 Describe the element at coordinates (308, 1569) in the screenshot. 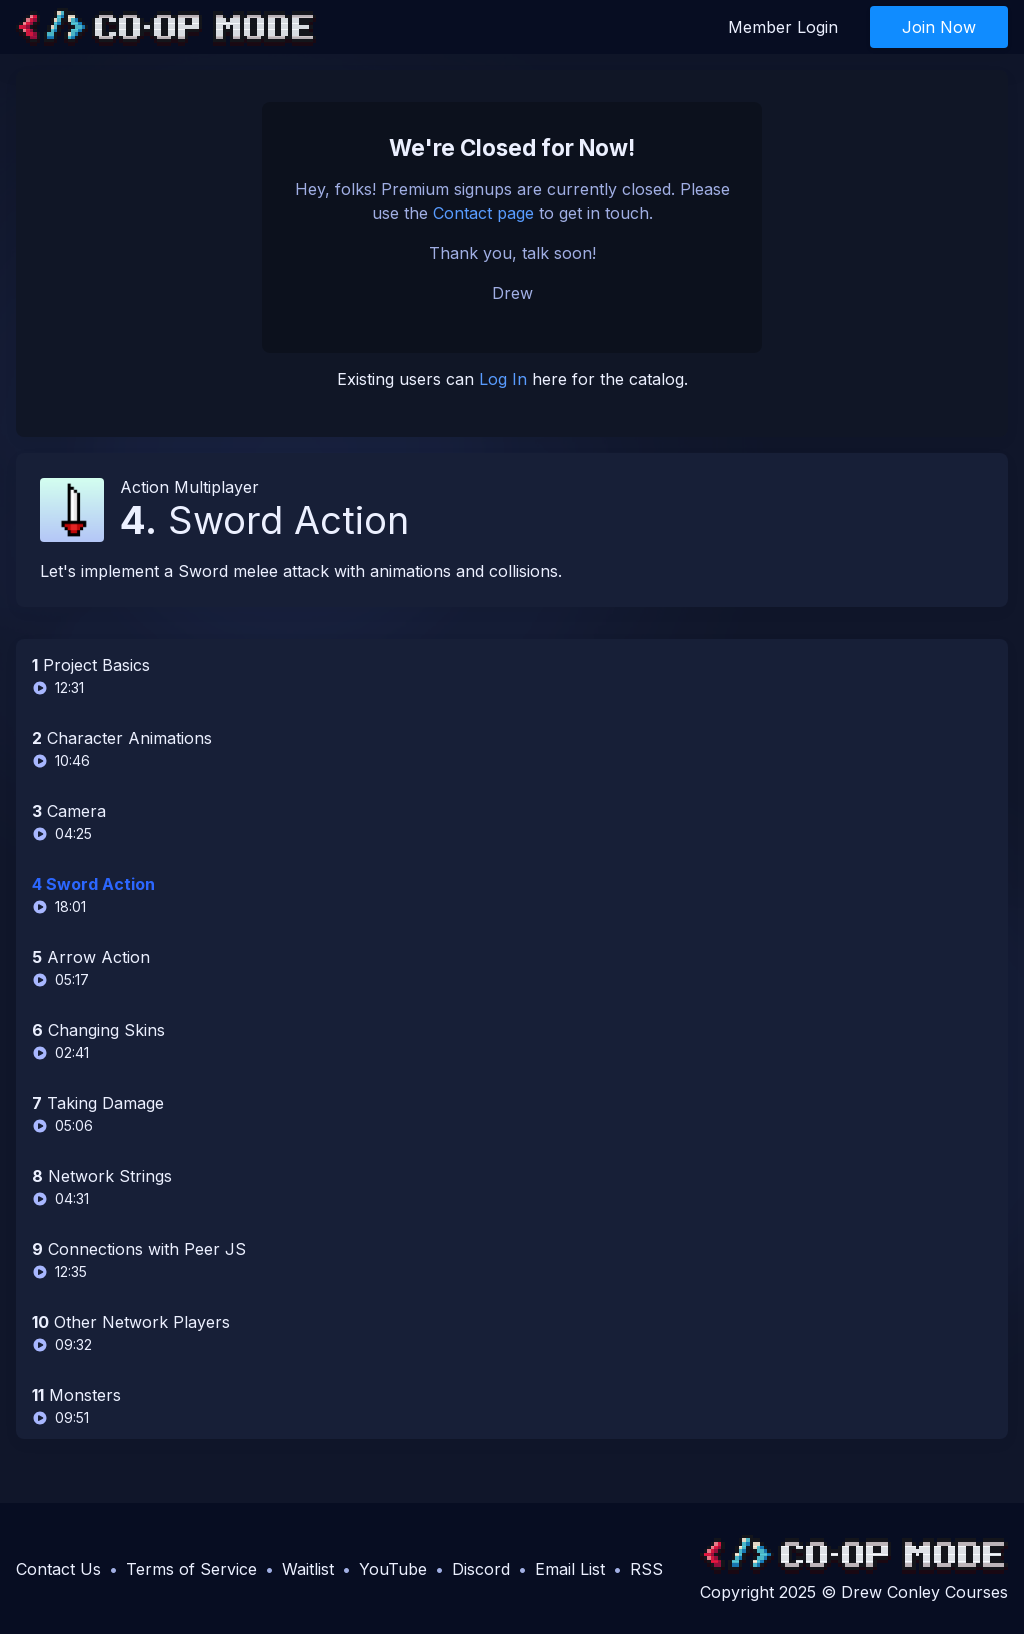

I see `Waitlist` at that location.